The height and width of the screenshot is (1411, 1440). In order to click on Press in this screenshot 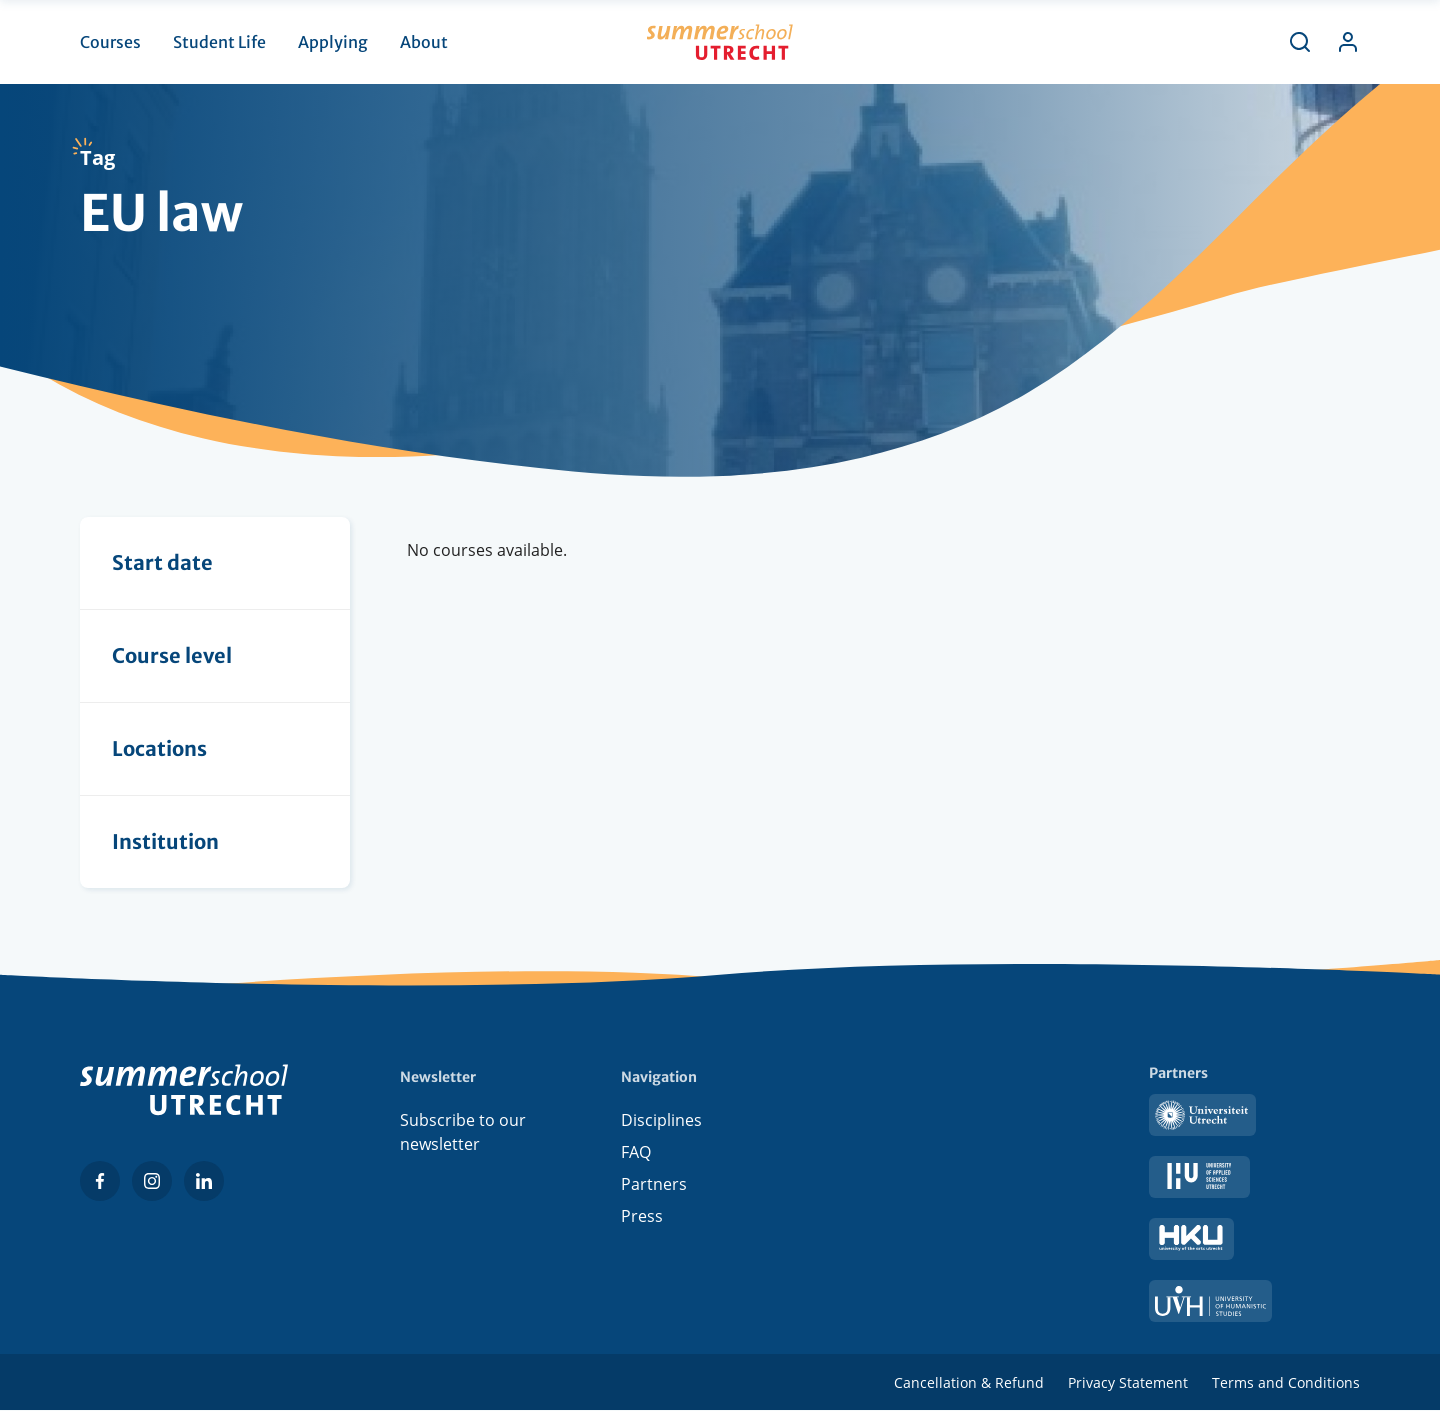, I will do `click(642, 1216)`.